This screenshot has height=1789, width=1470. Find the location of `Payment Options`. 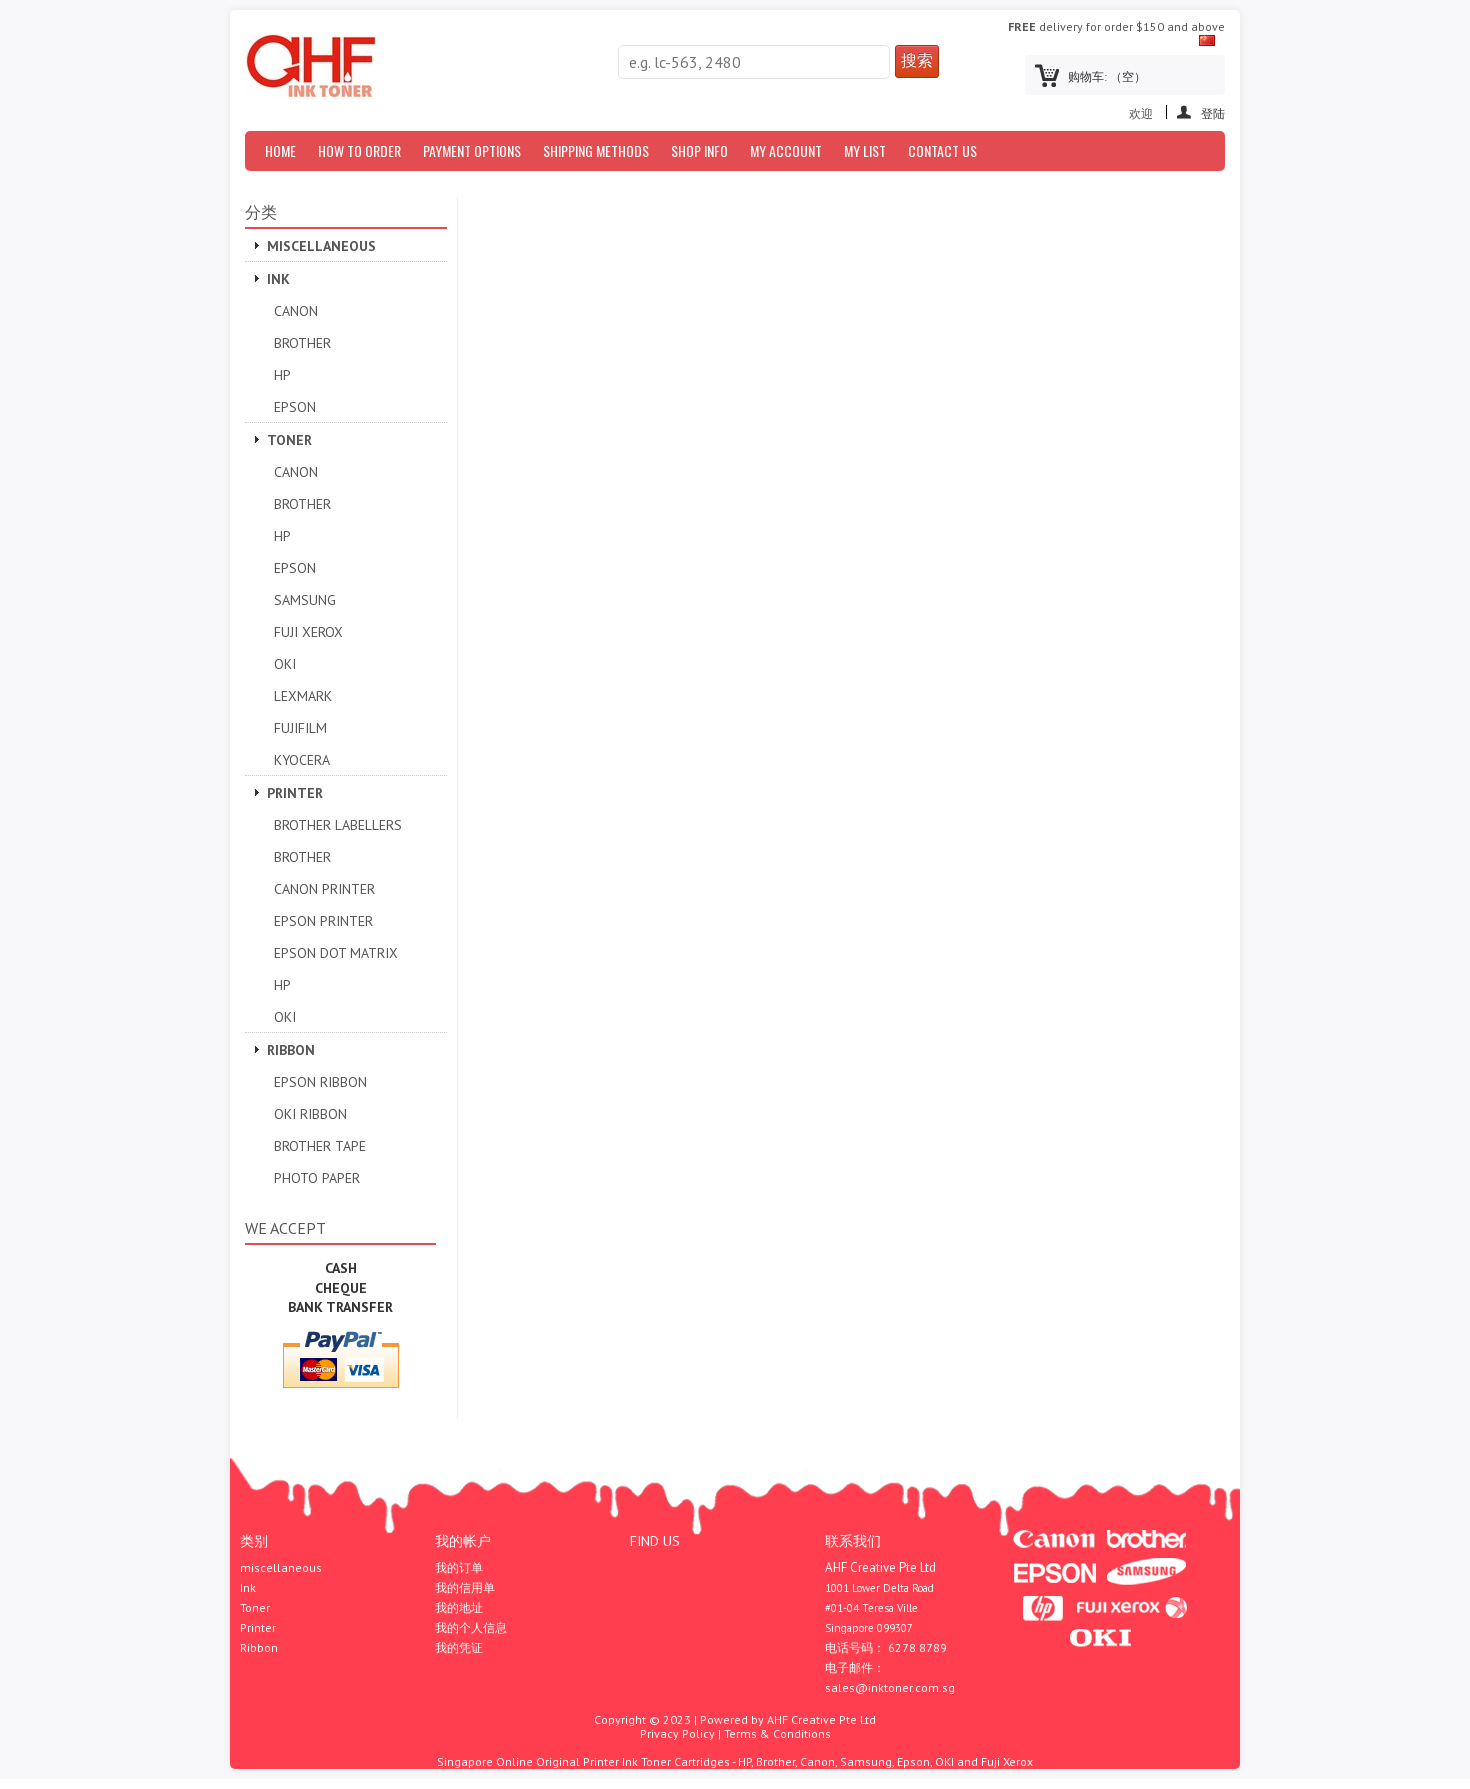

Payment Options is located at coordinates (472, 150).